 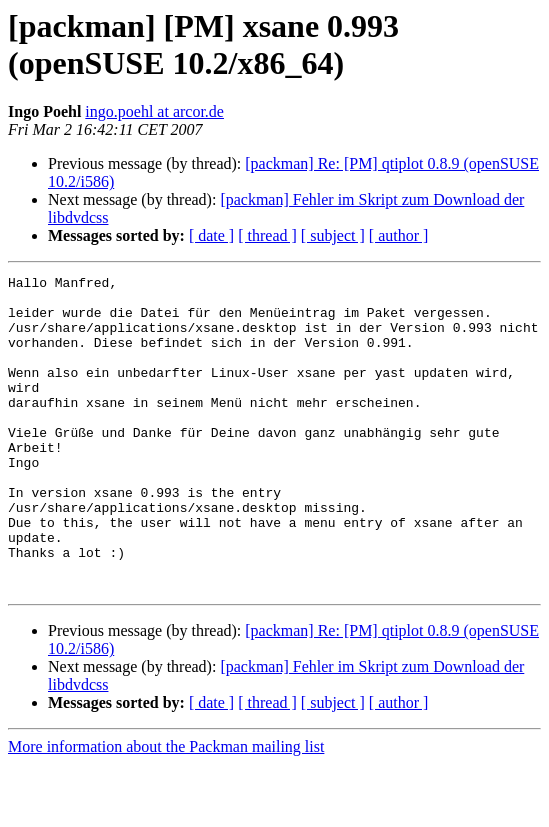 What do you see at coordinates (333, 235) in the screenshot?
I see `[ subject ]` at bounding box center [333, 235].